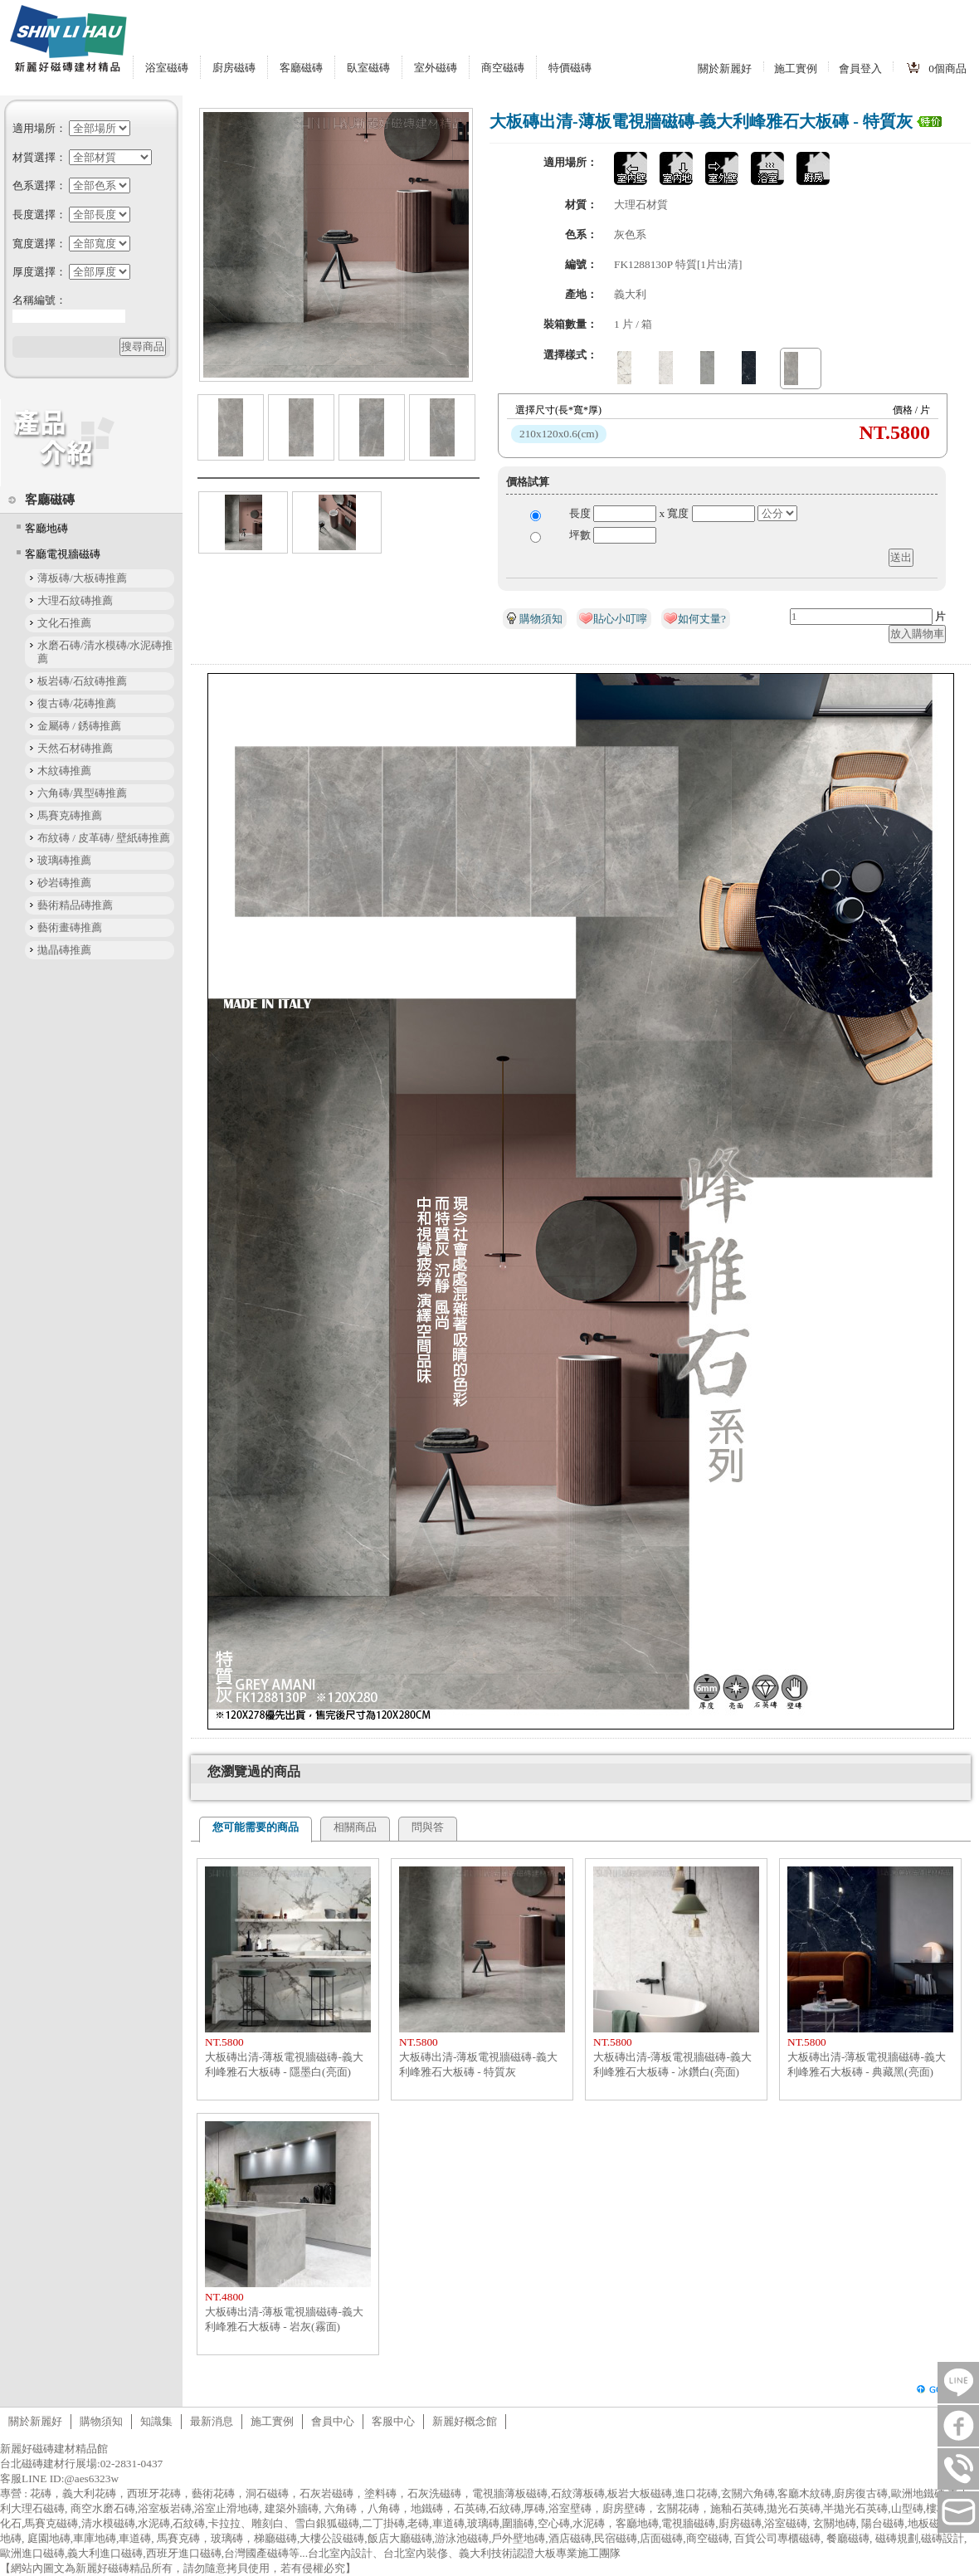 The height and width of the screenshot is (2576, 979). Describe the element at coordinates (211, 2421) in the screenshot. I see `最新消息` at that location.